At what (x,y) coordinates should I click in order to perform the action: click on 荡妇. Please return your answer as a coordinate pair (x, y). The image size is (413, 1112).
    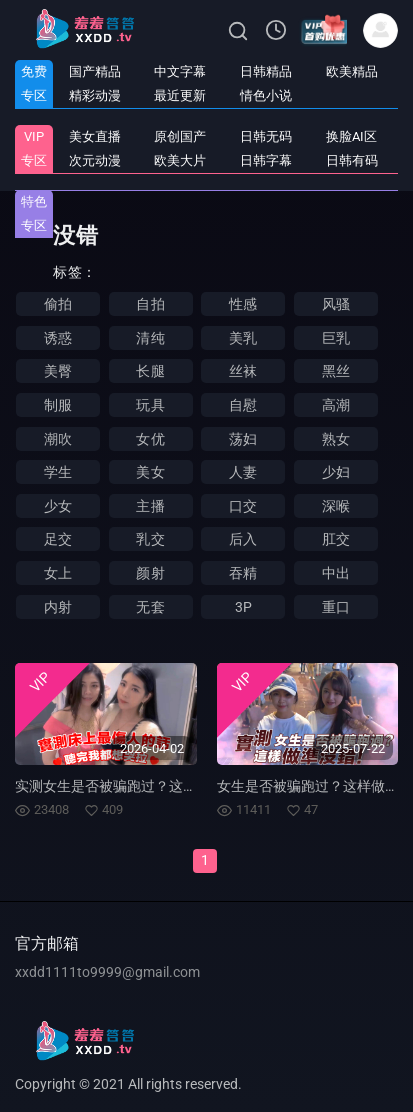
    Looking at the image, I should click on (243, 439).